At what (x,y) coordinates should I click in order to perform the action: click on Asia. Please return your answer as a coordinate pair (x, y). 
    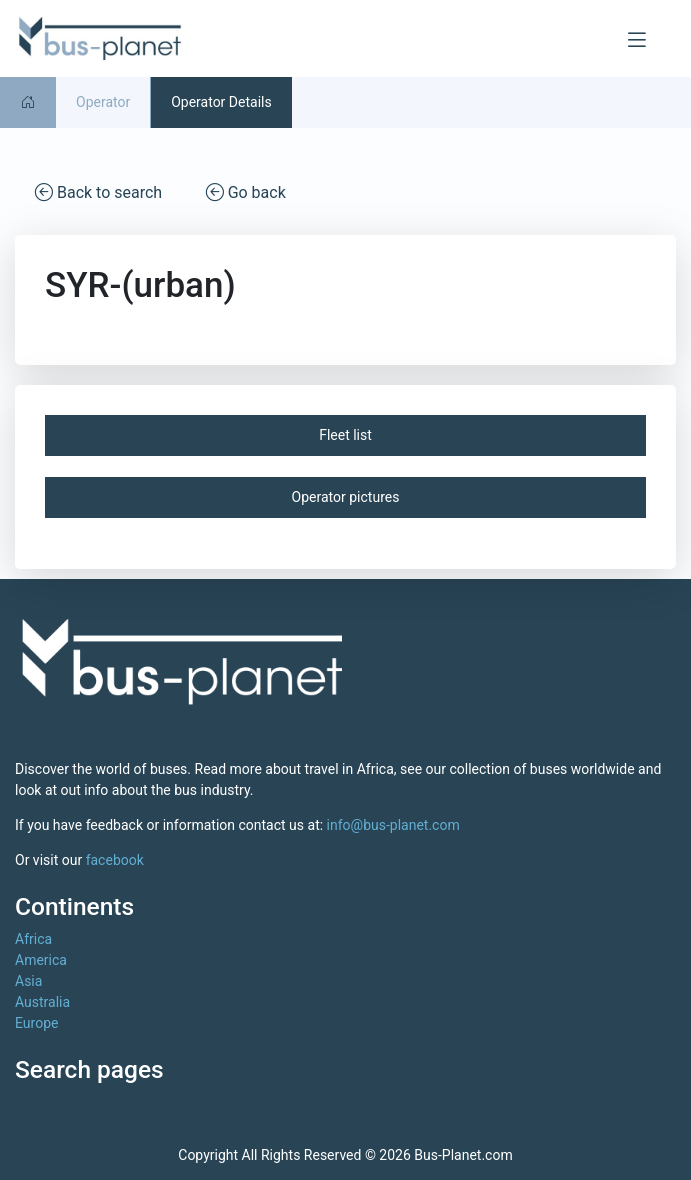
    Looking at the image, I should click on (28, 981).